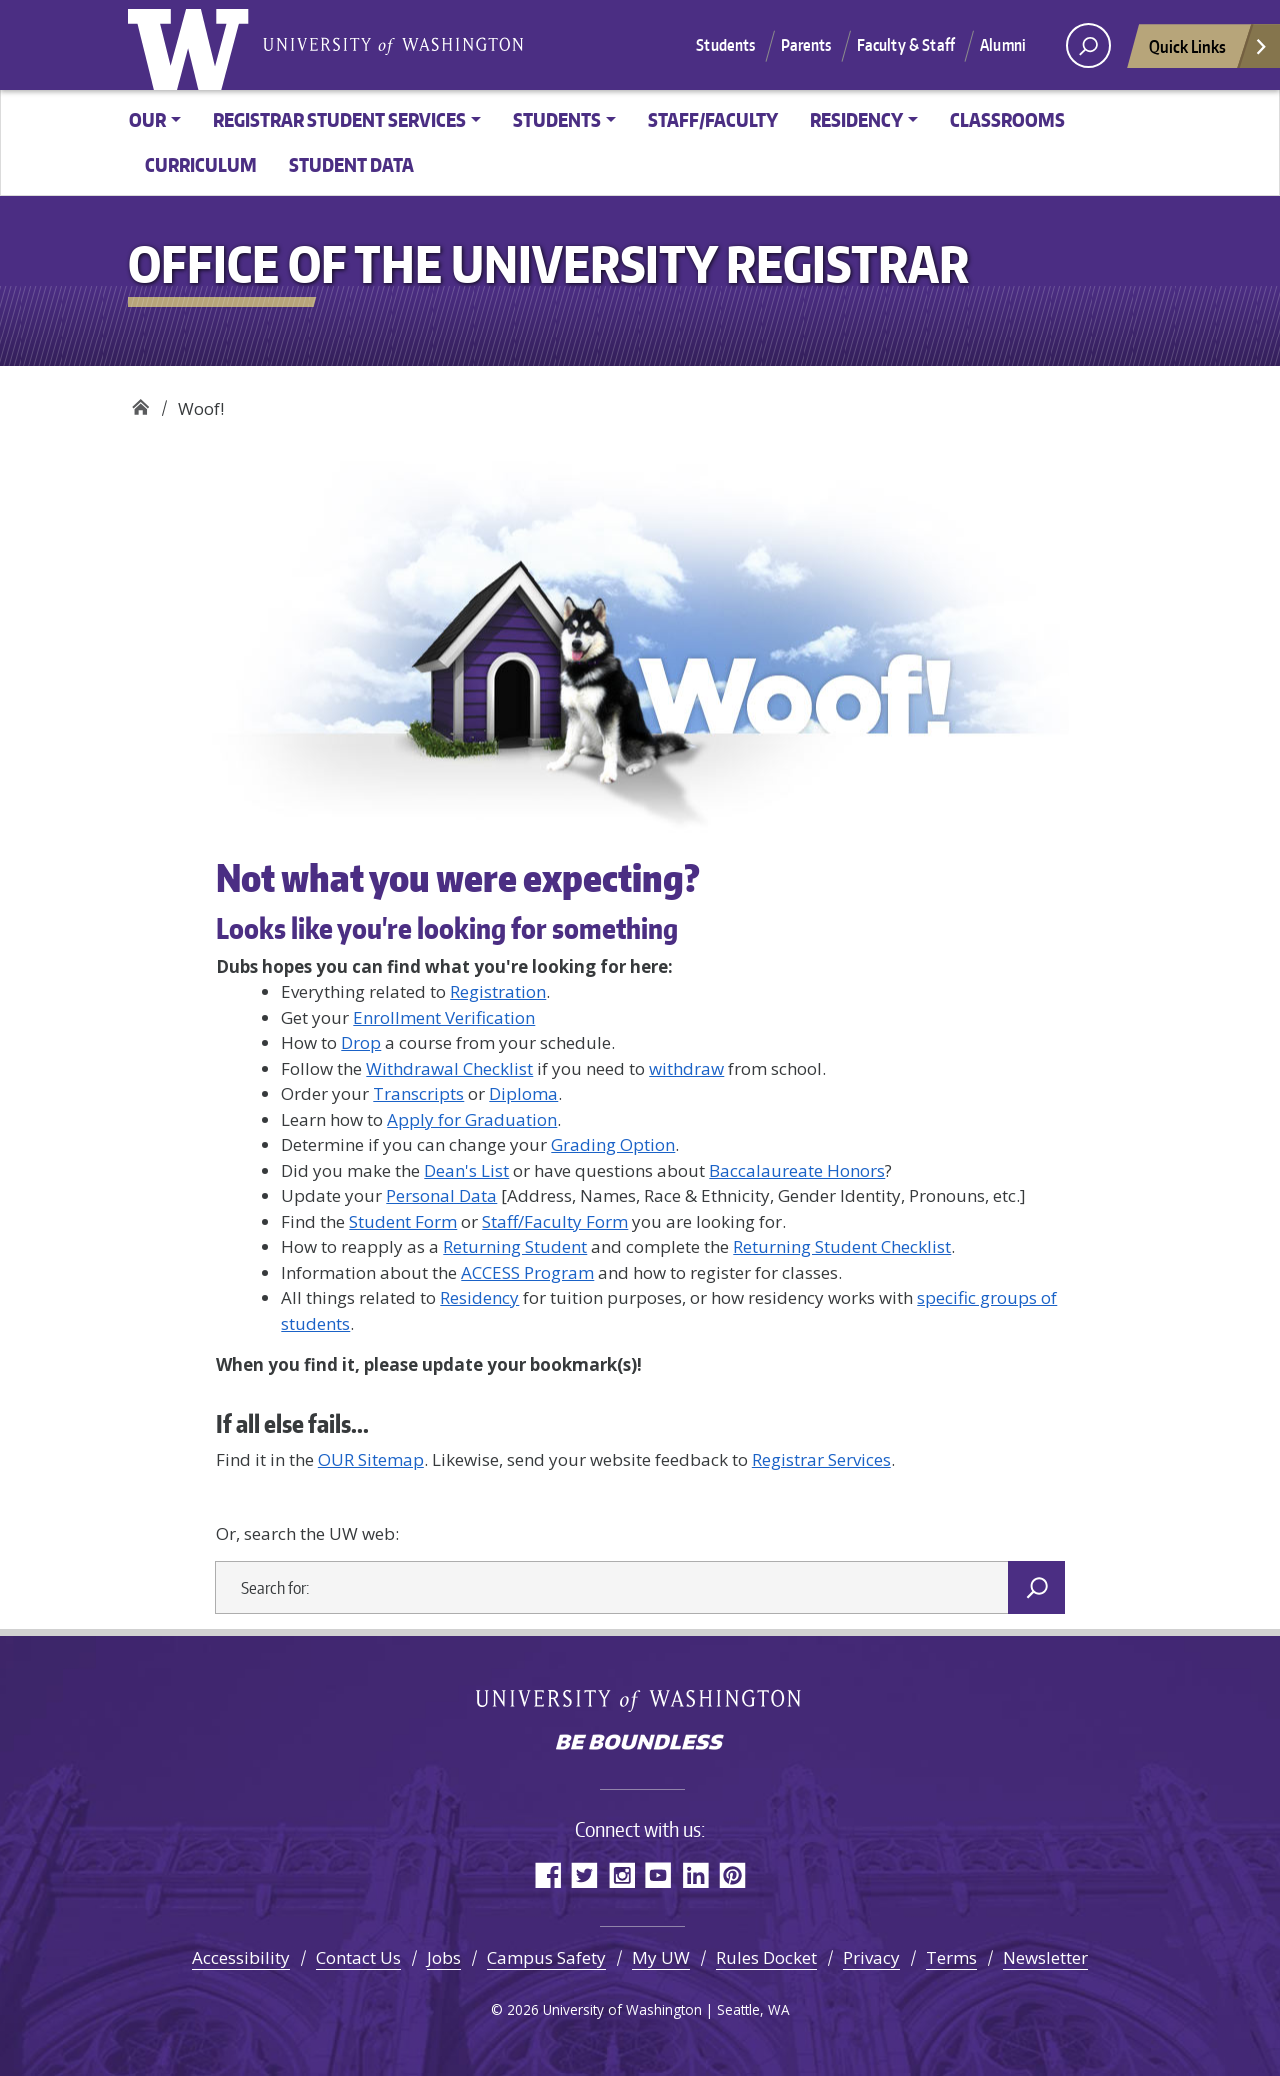  What do you see at coordinates (806, 45) in the screenshot?
I see `Parents` at bounding box center [806, 45].